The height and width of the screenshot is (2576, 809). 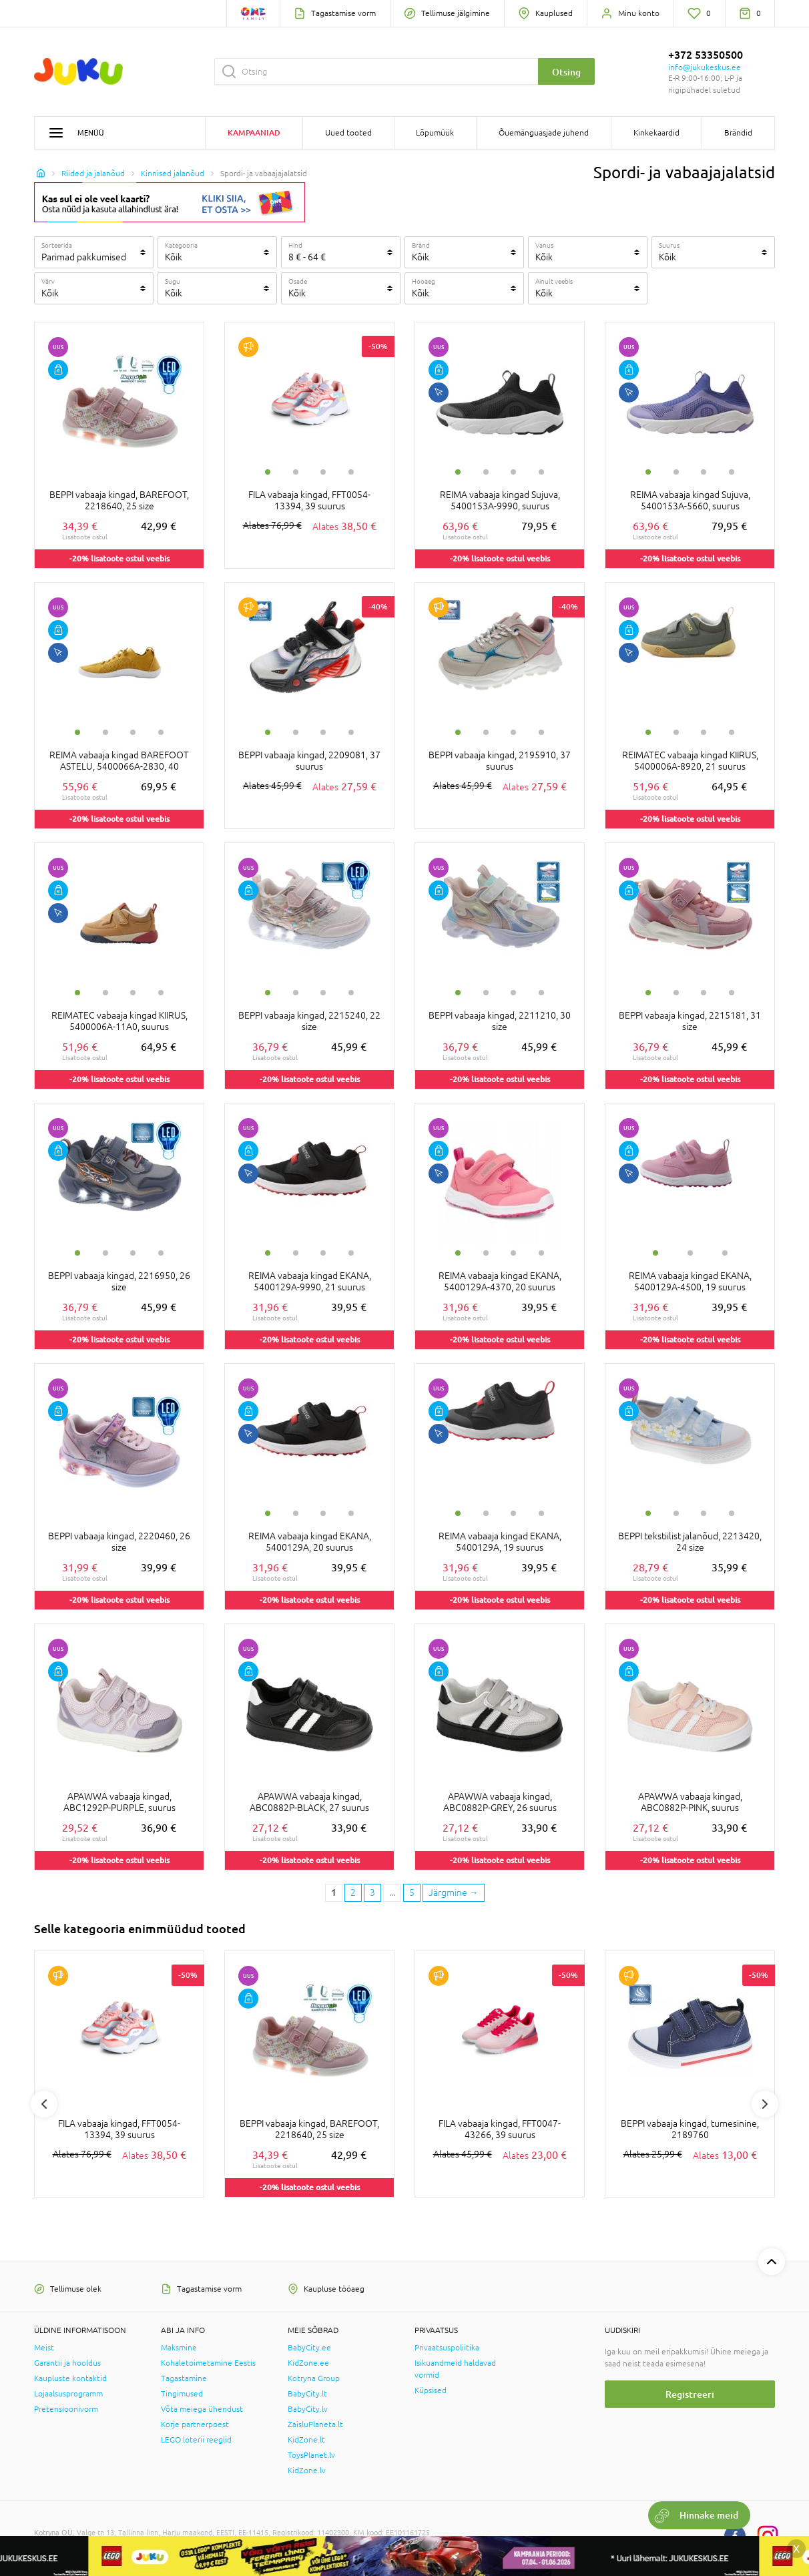 What do you see at coordinates (267, 472) in the screenshot?
I see `1 [tab]` at bounding box center [267, 472].